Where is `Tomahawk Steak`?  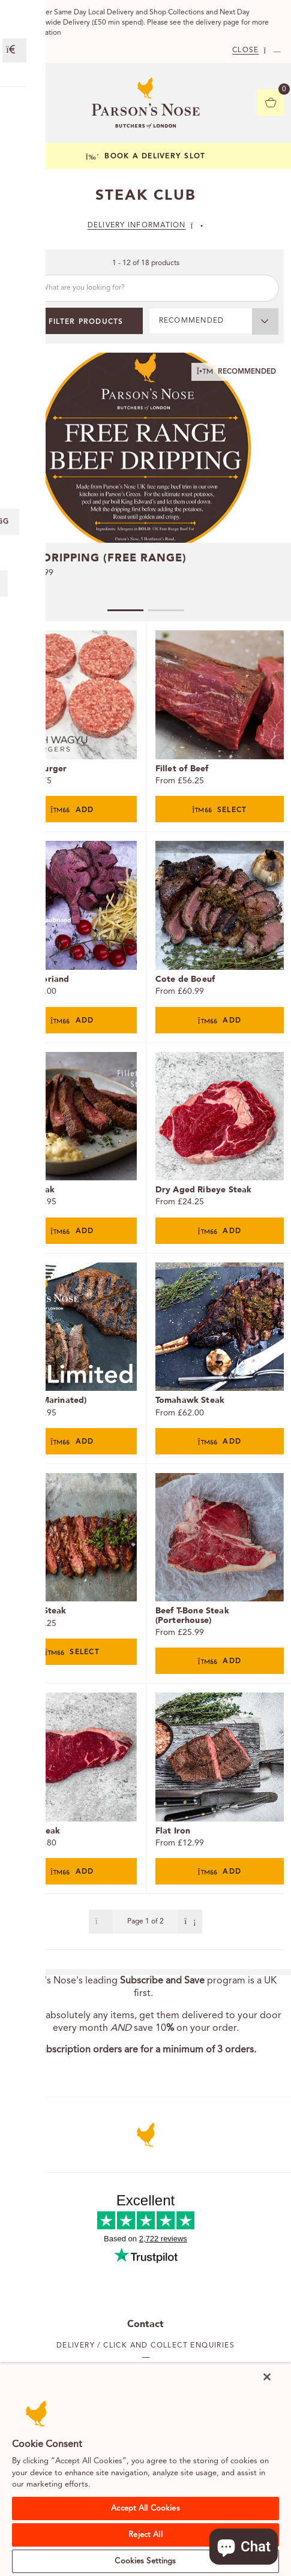 Tomahawk Steak is located at coordinates (190, 1400).